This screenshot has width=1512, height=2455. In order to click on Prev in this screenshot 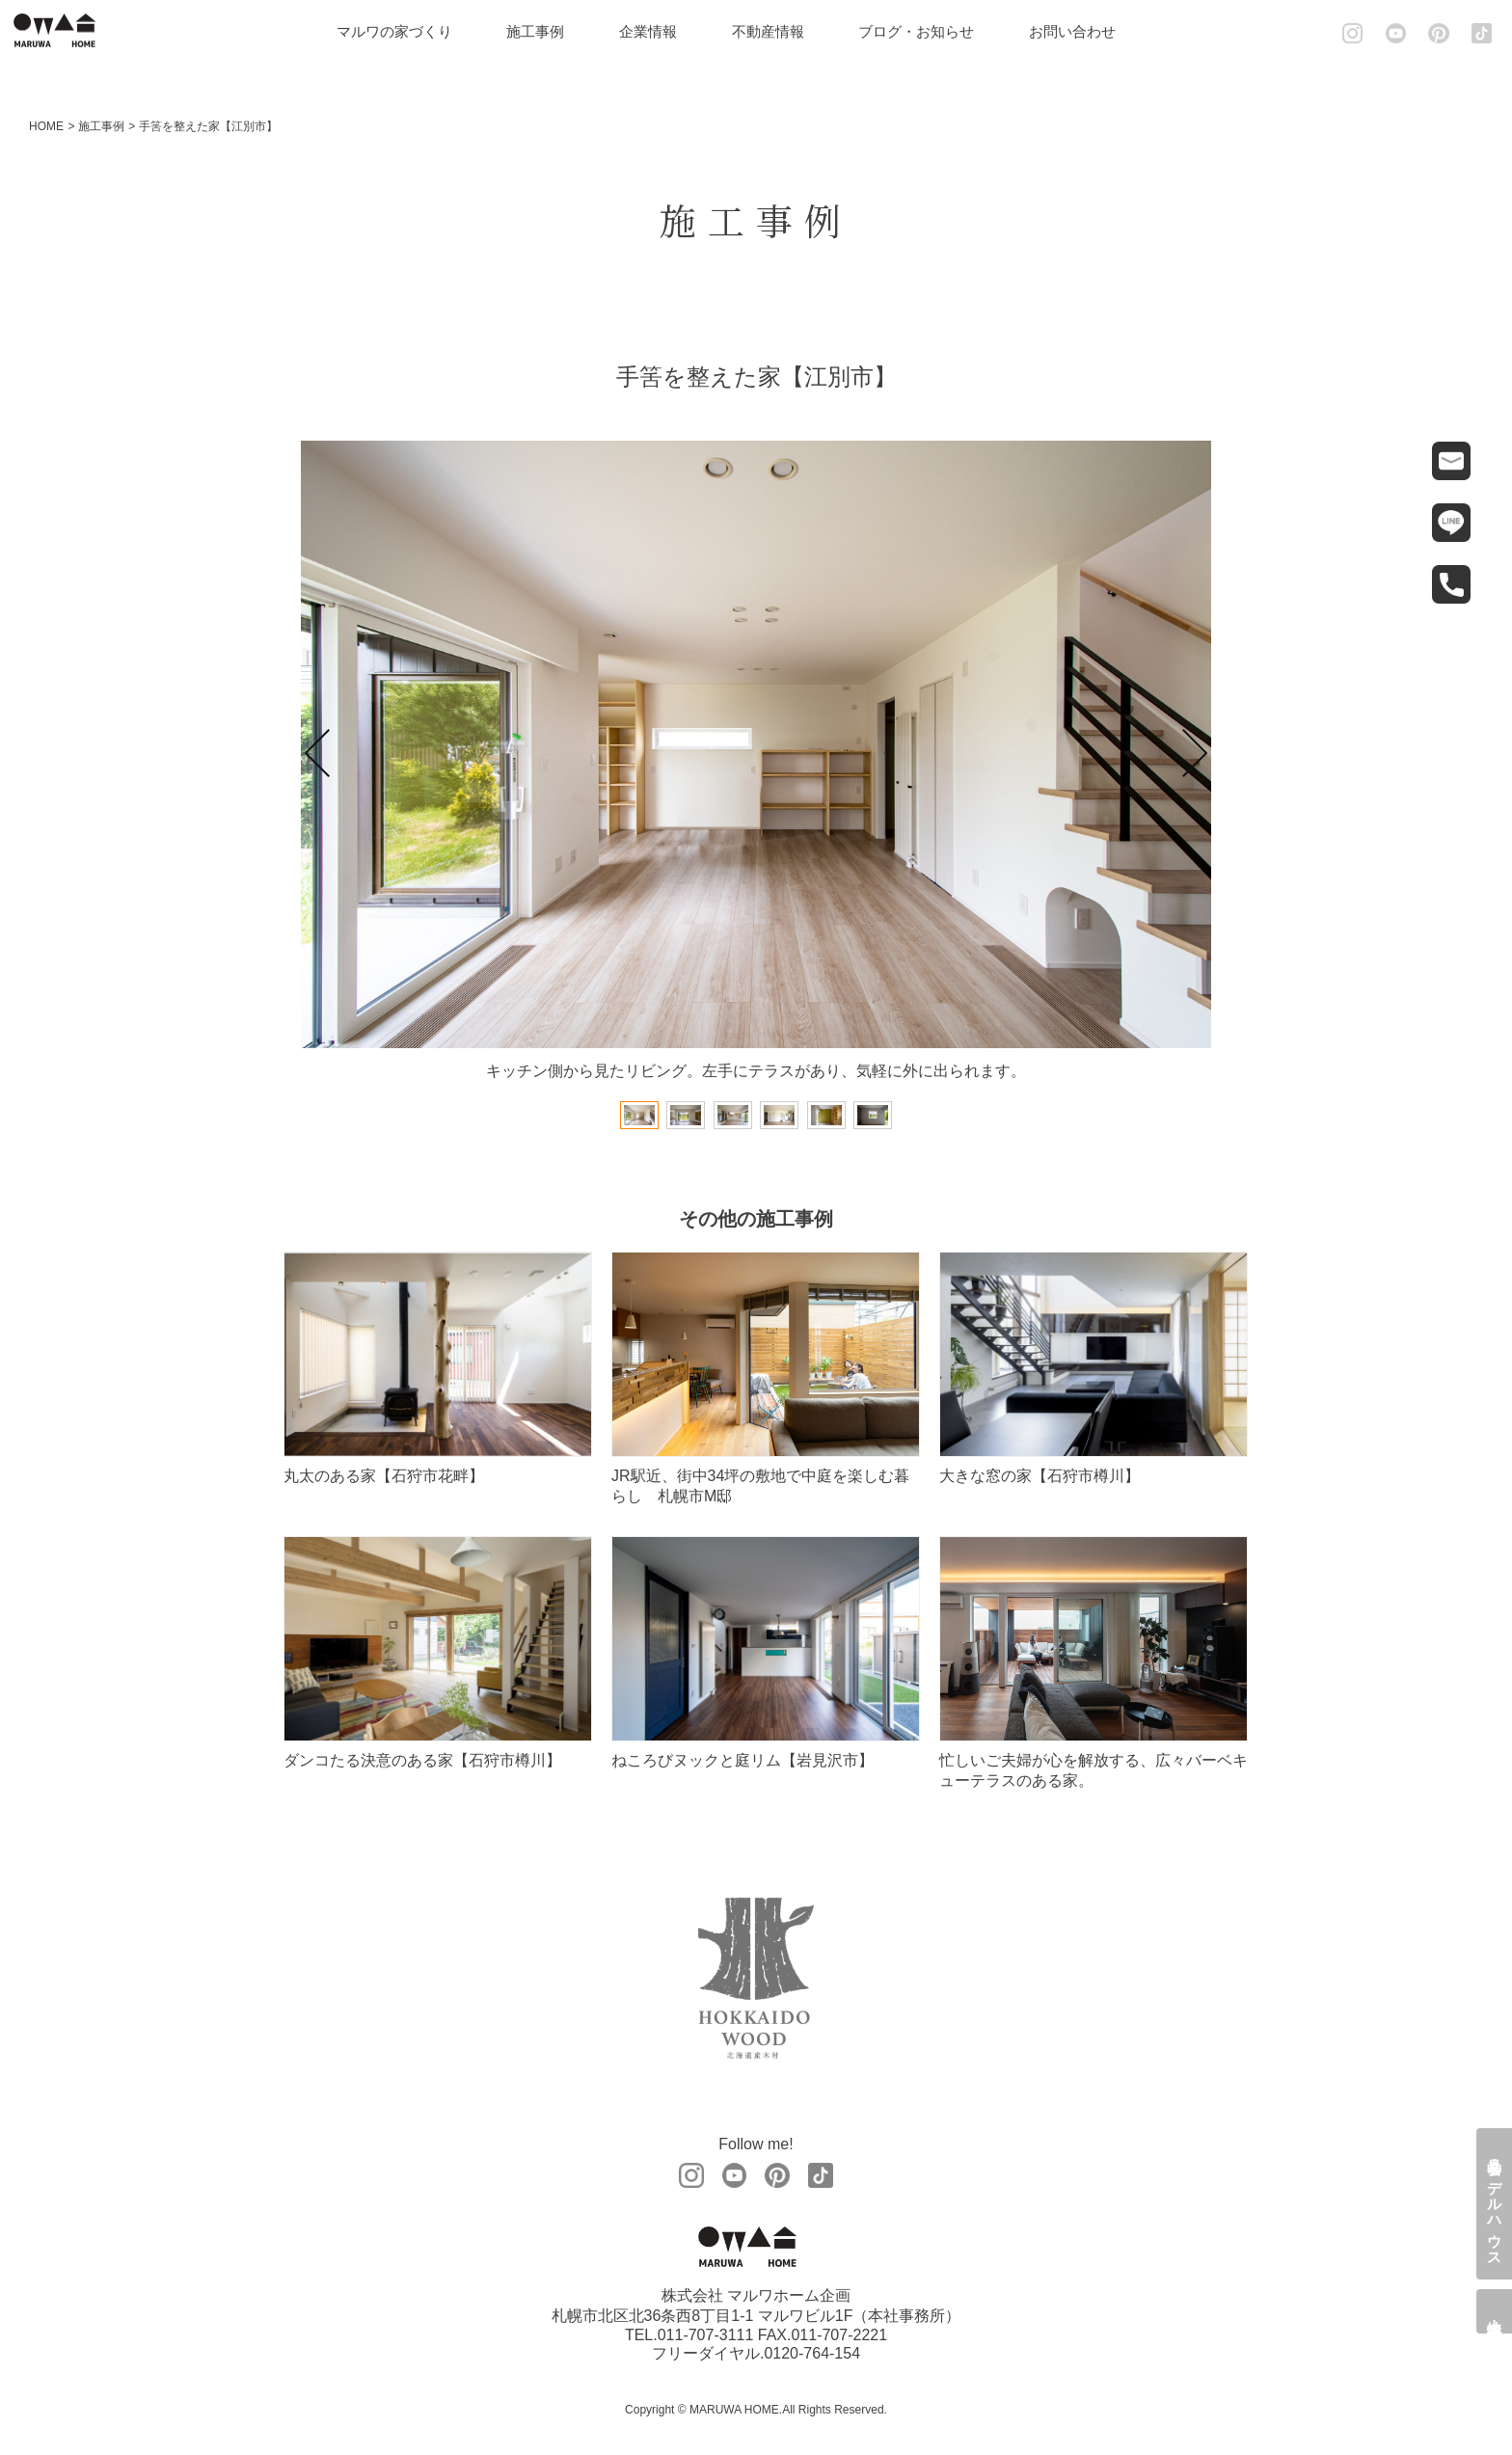, I will do `click(317, 753)`.